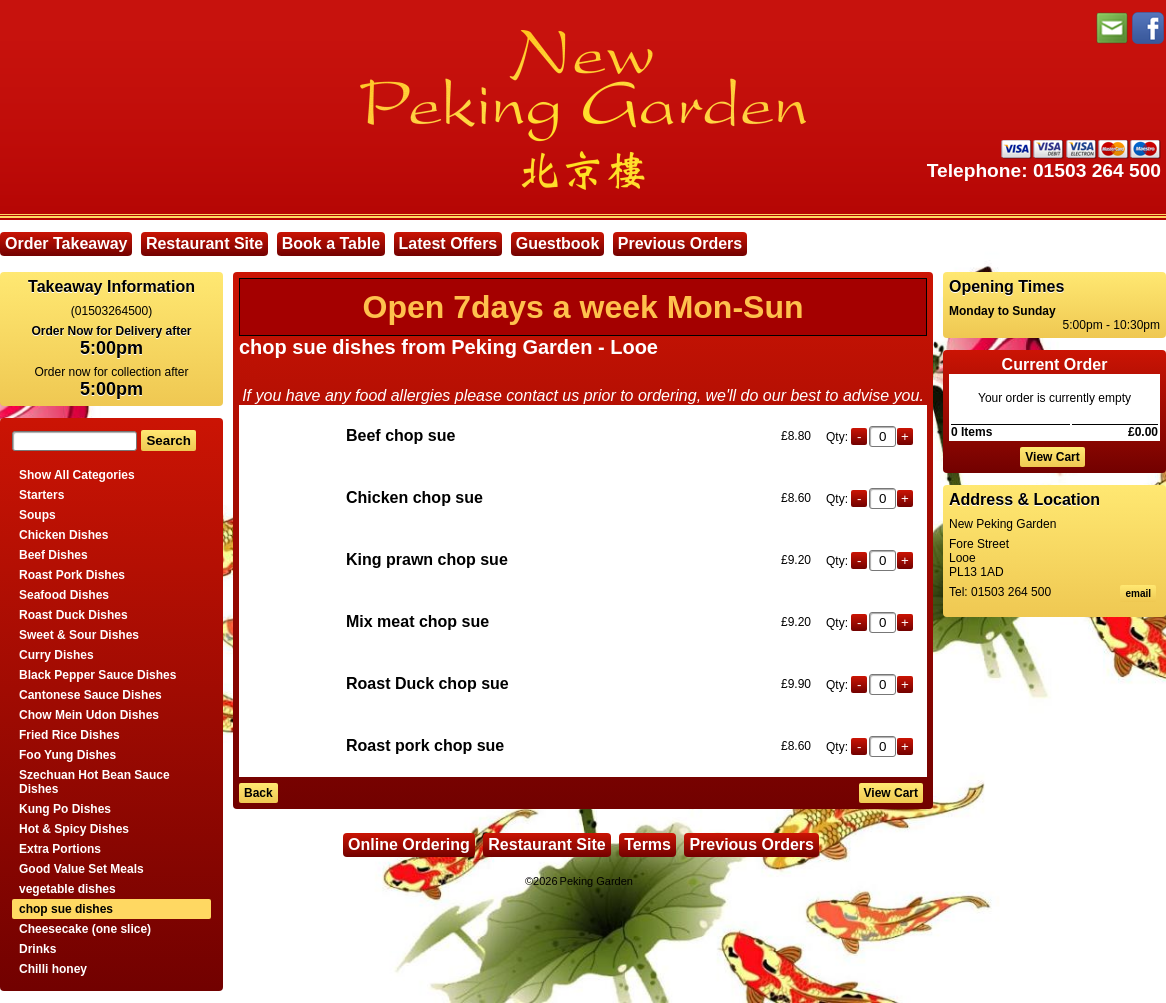  I want to click on Sweet & Sour Dishes, so click(79, 635).